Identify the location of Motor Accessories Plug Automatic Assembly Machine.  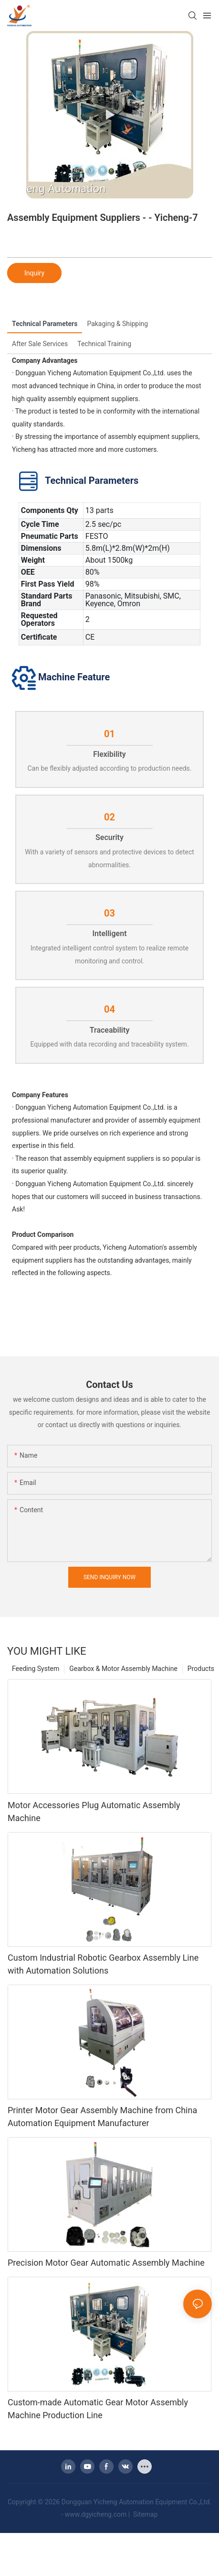
(94, 1811).